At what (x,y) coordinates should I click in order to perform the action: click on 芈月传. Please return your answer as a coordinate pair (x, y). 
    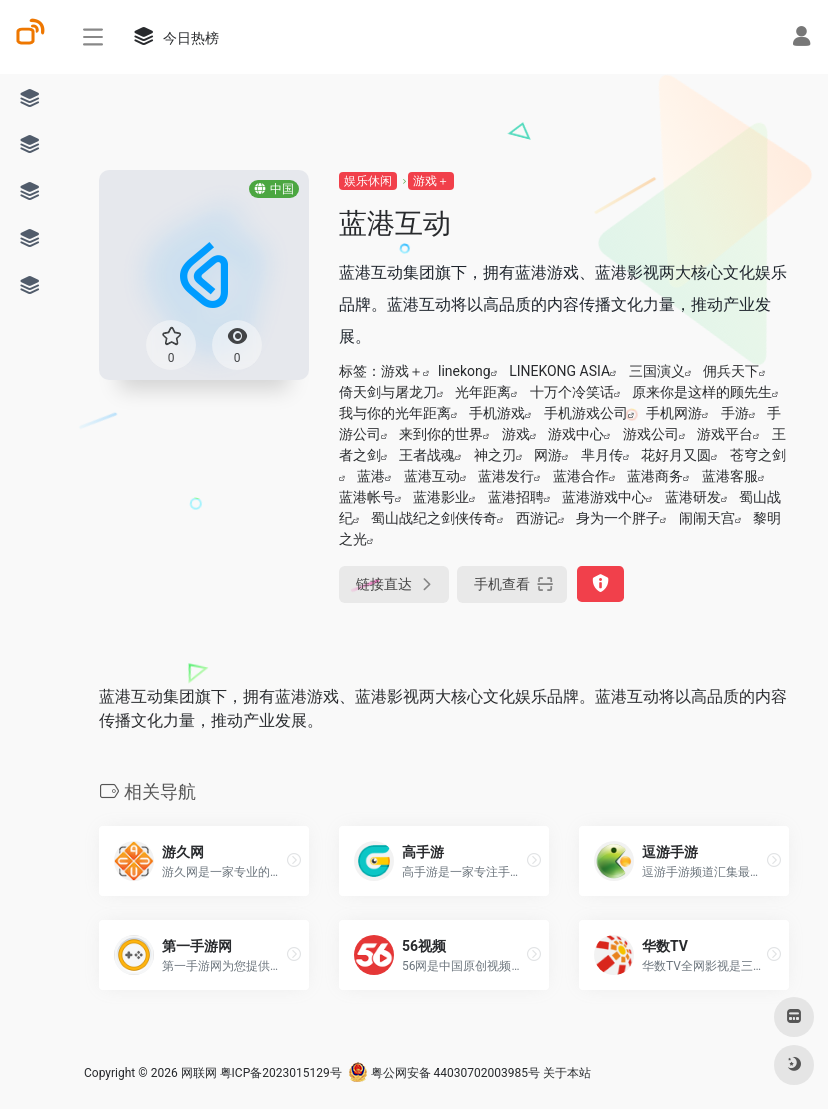
    Looking at the image, I should click on (602, 455).